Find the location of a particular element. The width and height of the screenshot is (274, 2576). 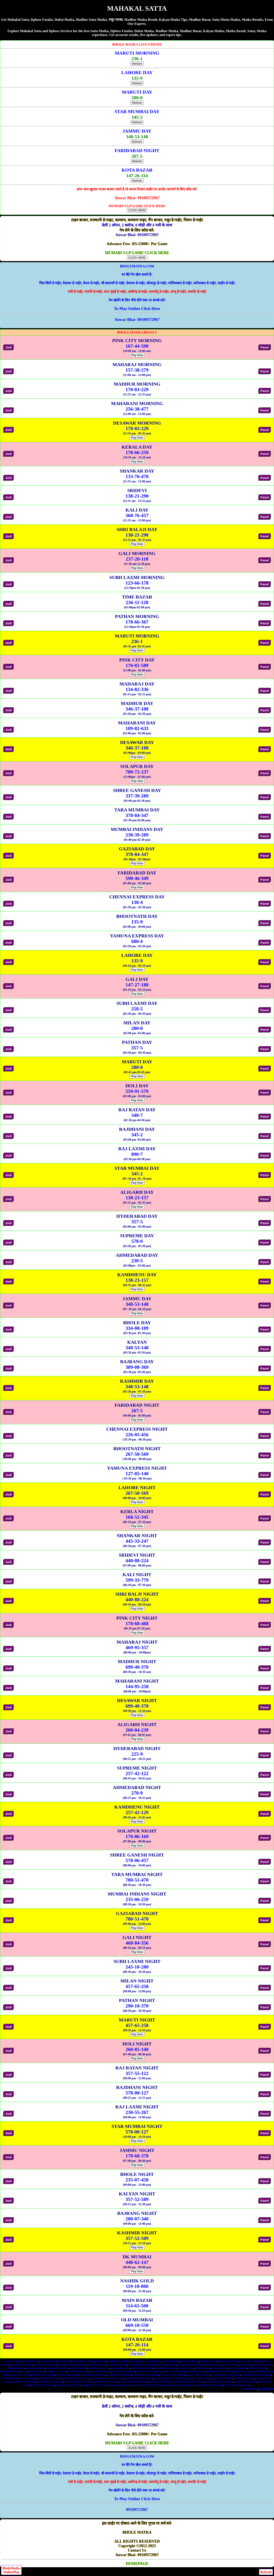

shreeganesh matka is located at coordinates (21, 2364).